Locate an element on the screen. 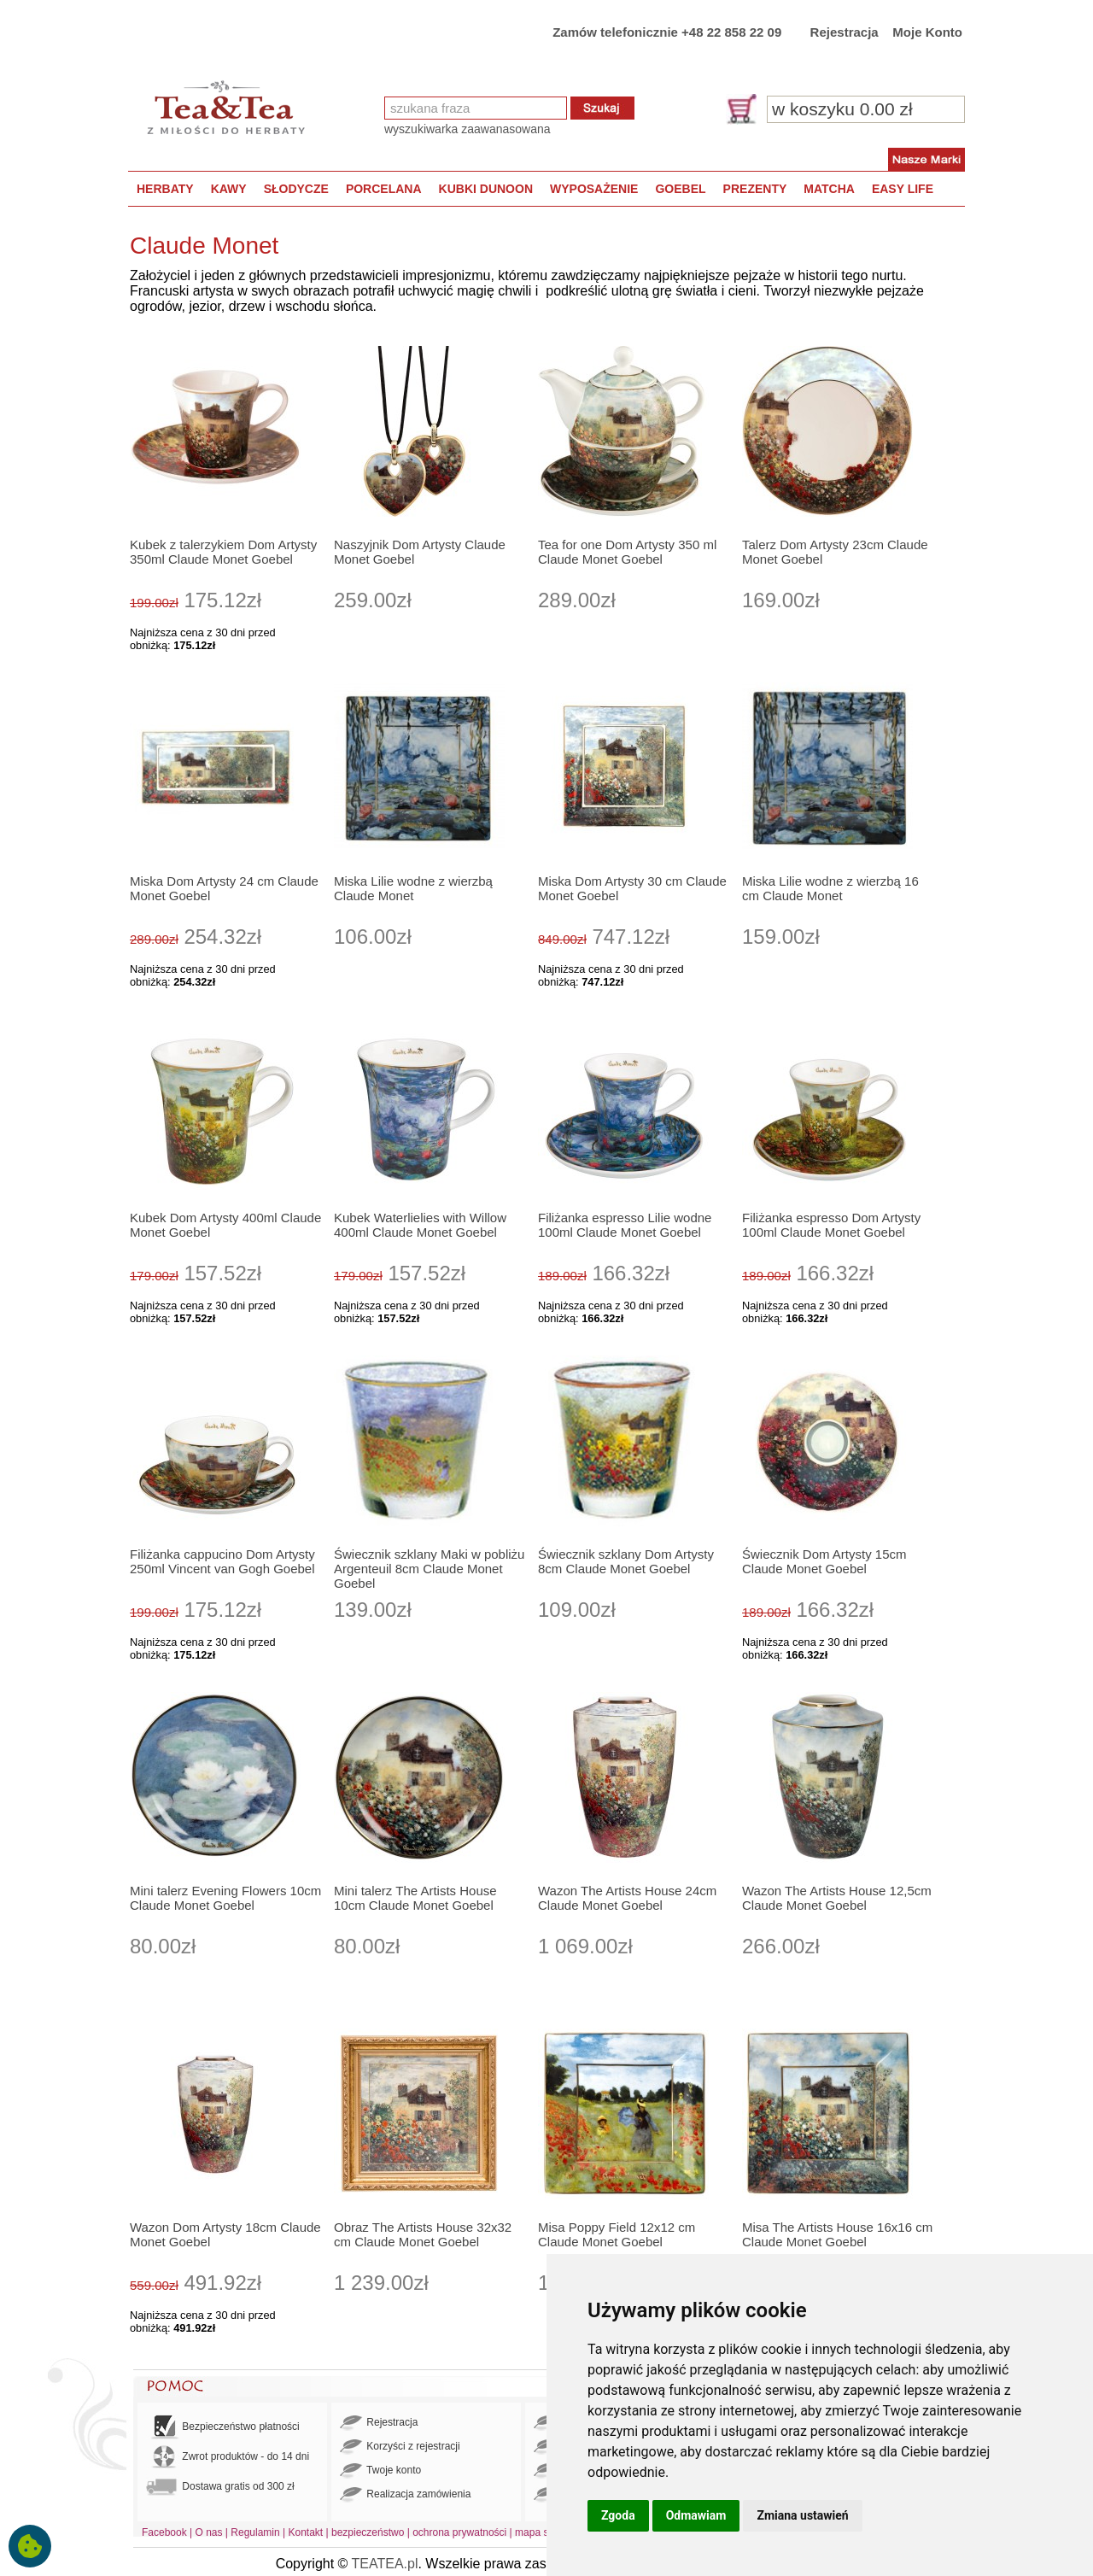 This screenshot has width=1093, height=2576. Rejestracja is located at coordinates (844, 32).